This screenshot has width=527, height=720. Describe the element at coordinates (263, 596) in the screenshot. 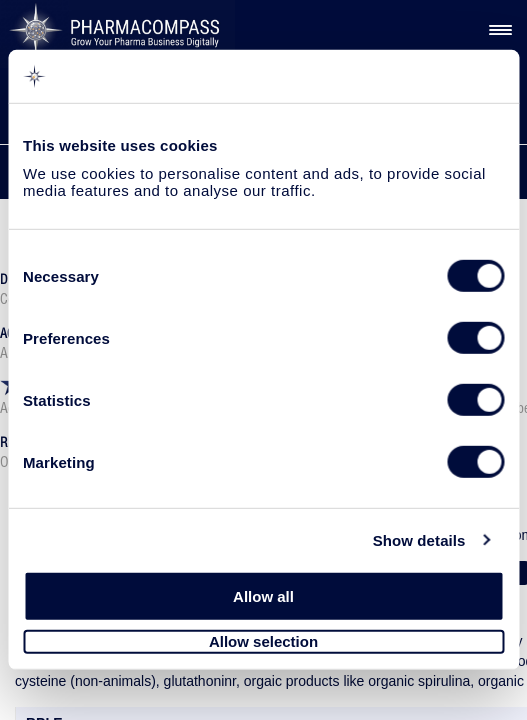

I see `Allow all` at that location.